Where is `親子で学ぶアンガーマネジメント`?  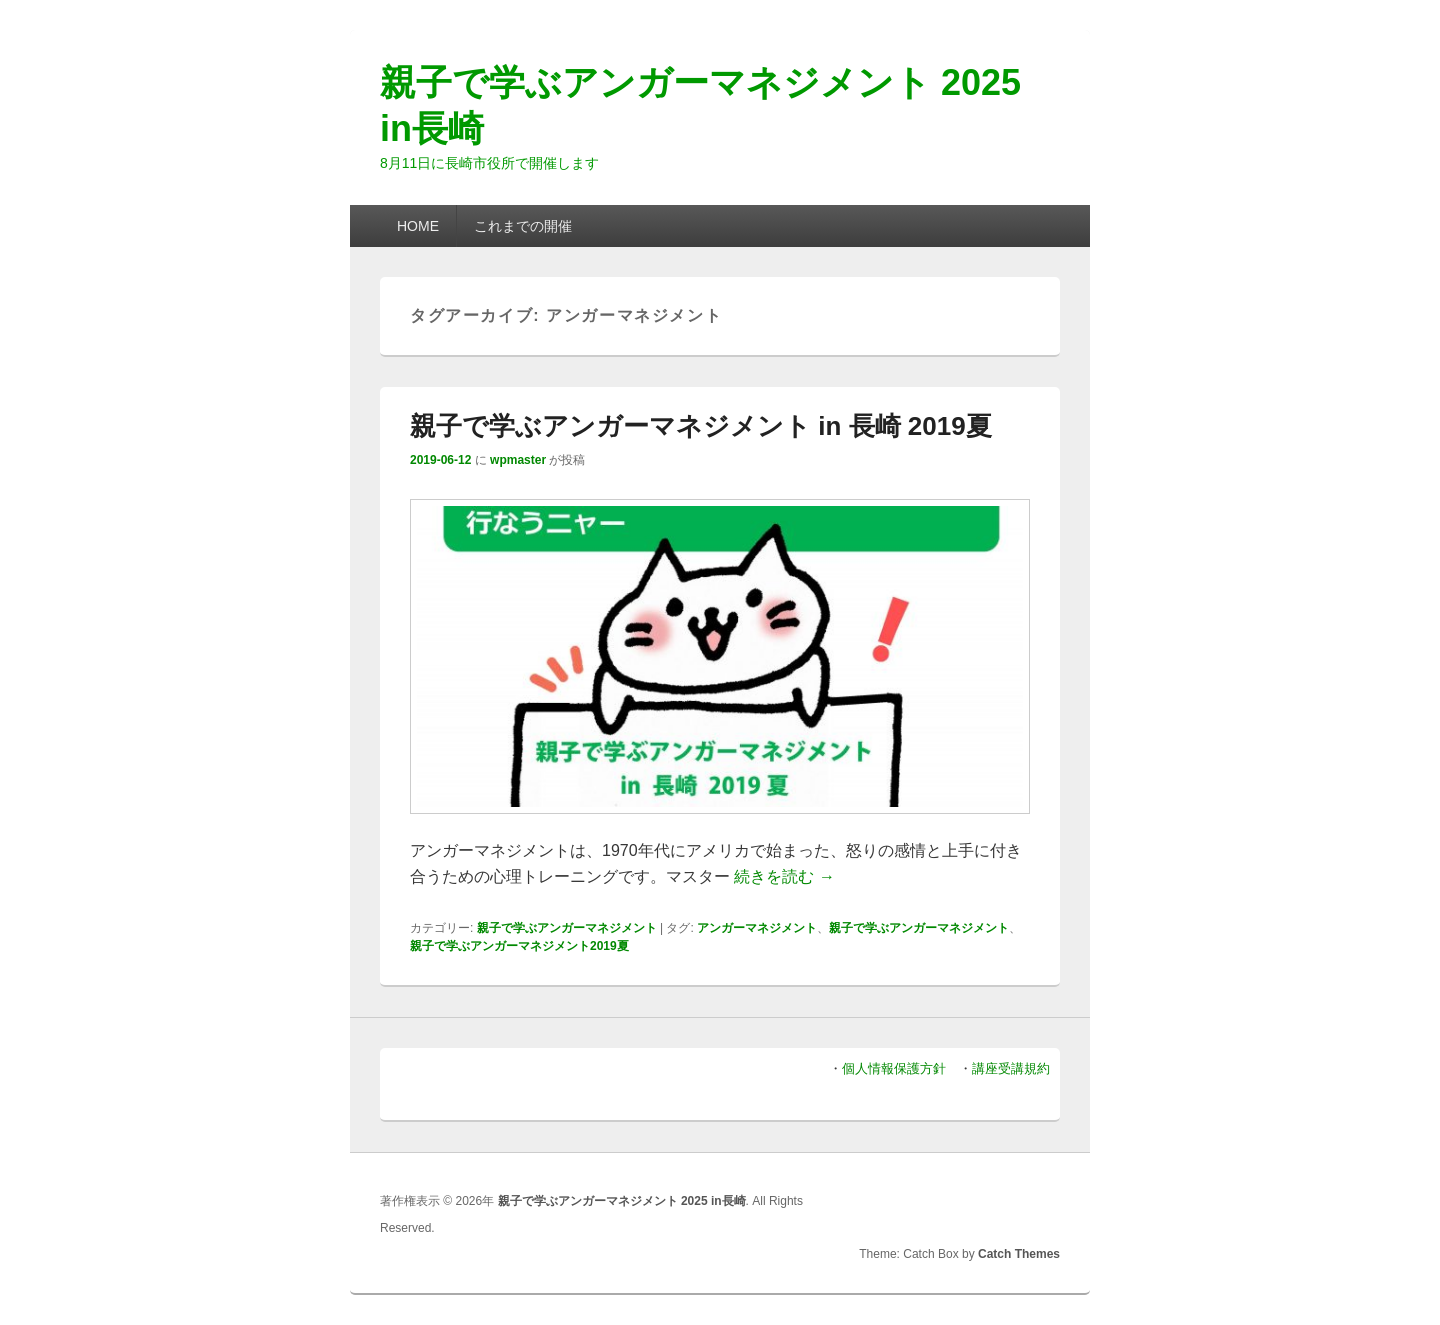
親子で学ぶアンガーマネジメント is located at coordinates (567, 928).